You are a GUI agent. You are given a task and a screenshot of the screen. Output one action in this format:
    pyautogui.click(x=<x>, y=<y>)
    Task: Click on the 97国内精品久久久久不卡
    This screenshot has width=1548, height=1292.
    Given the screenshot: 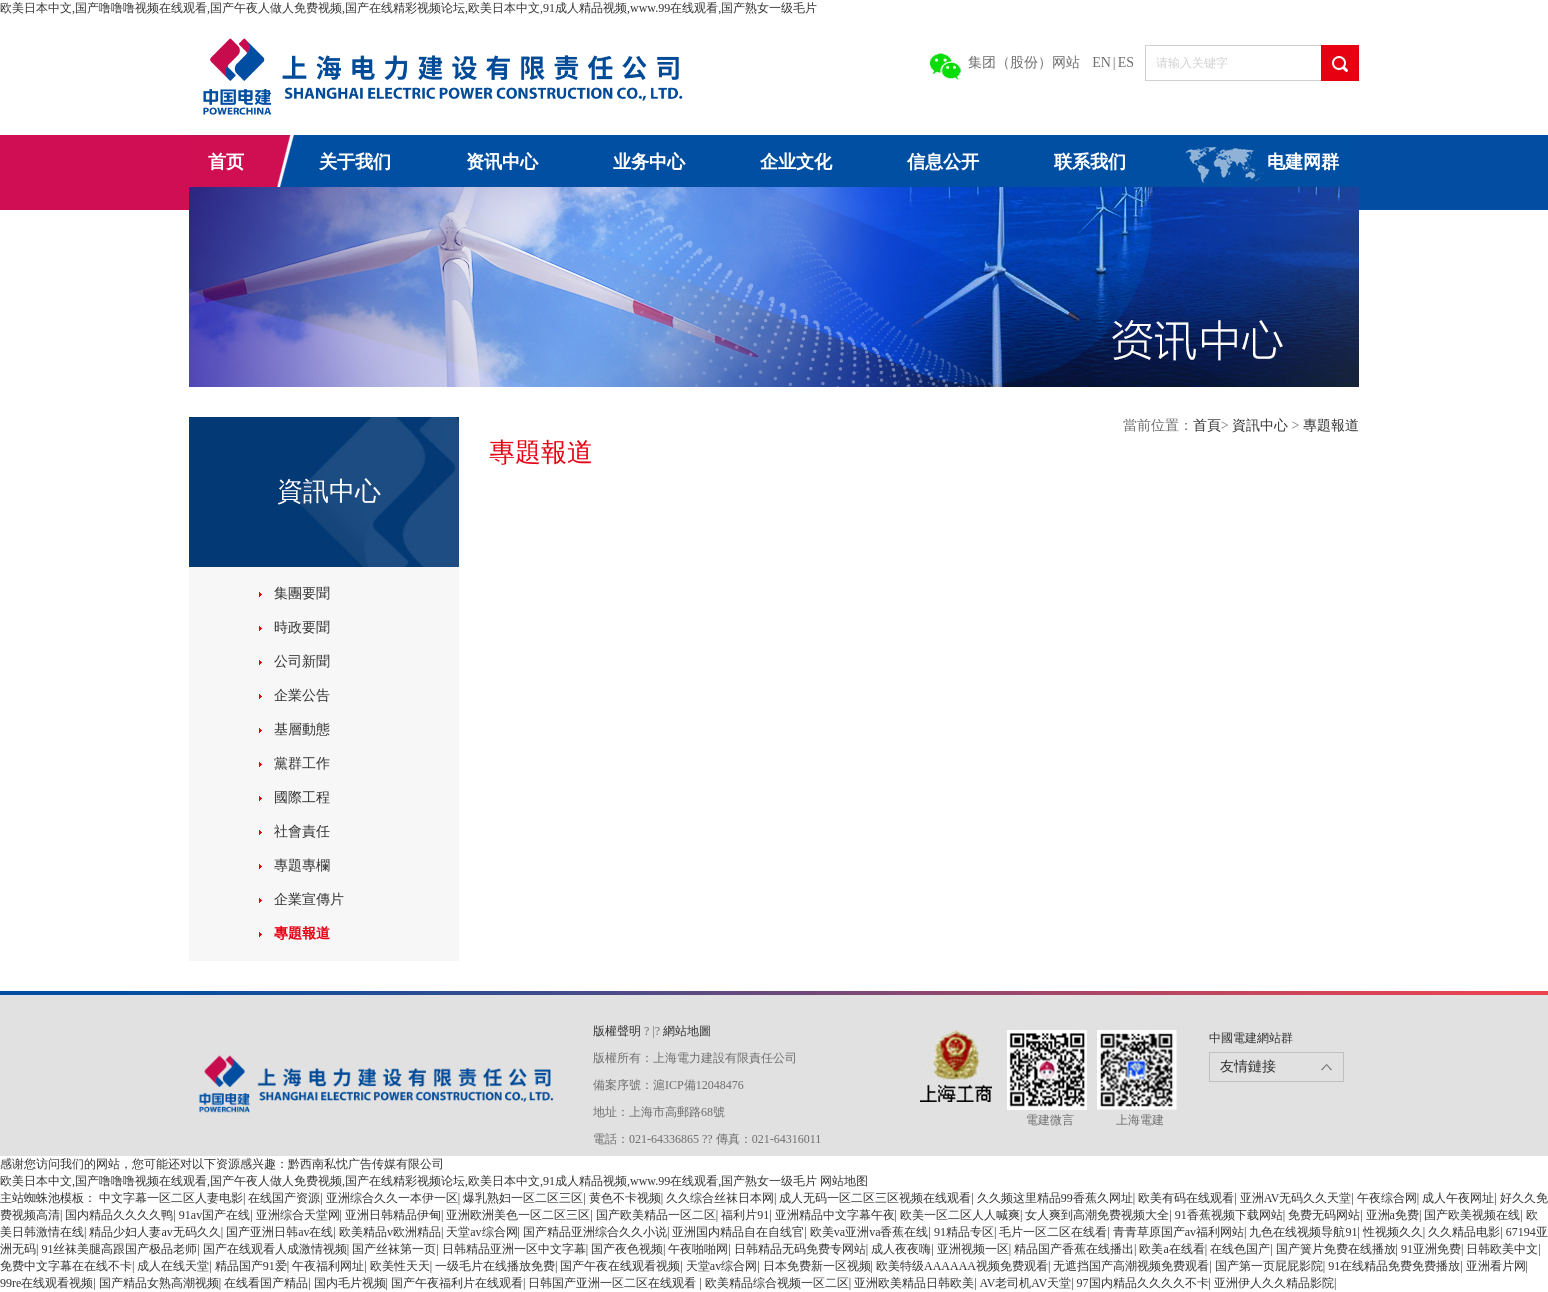 What is the action you would take?
    pyautogui.click(x=1143, y=1283)
    